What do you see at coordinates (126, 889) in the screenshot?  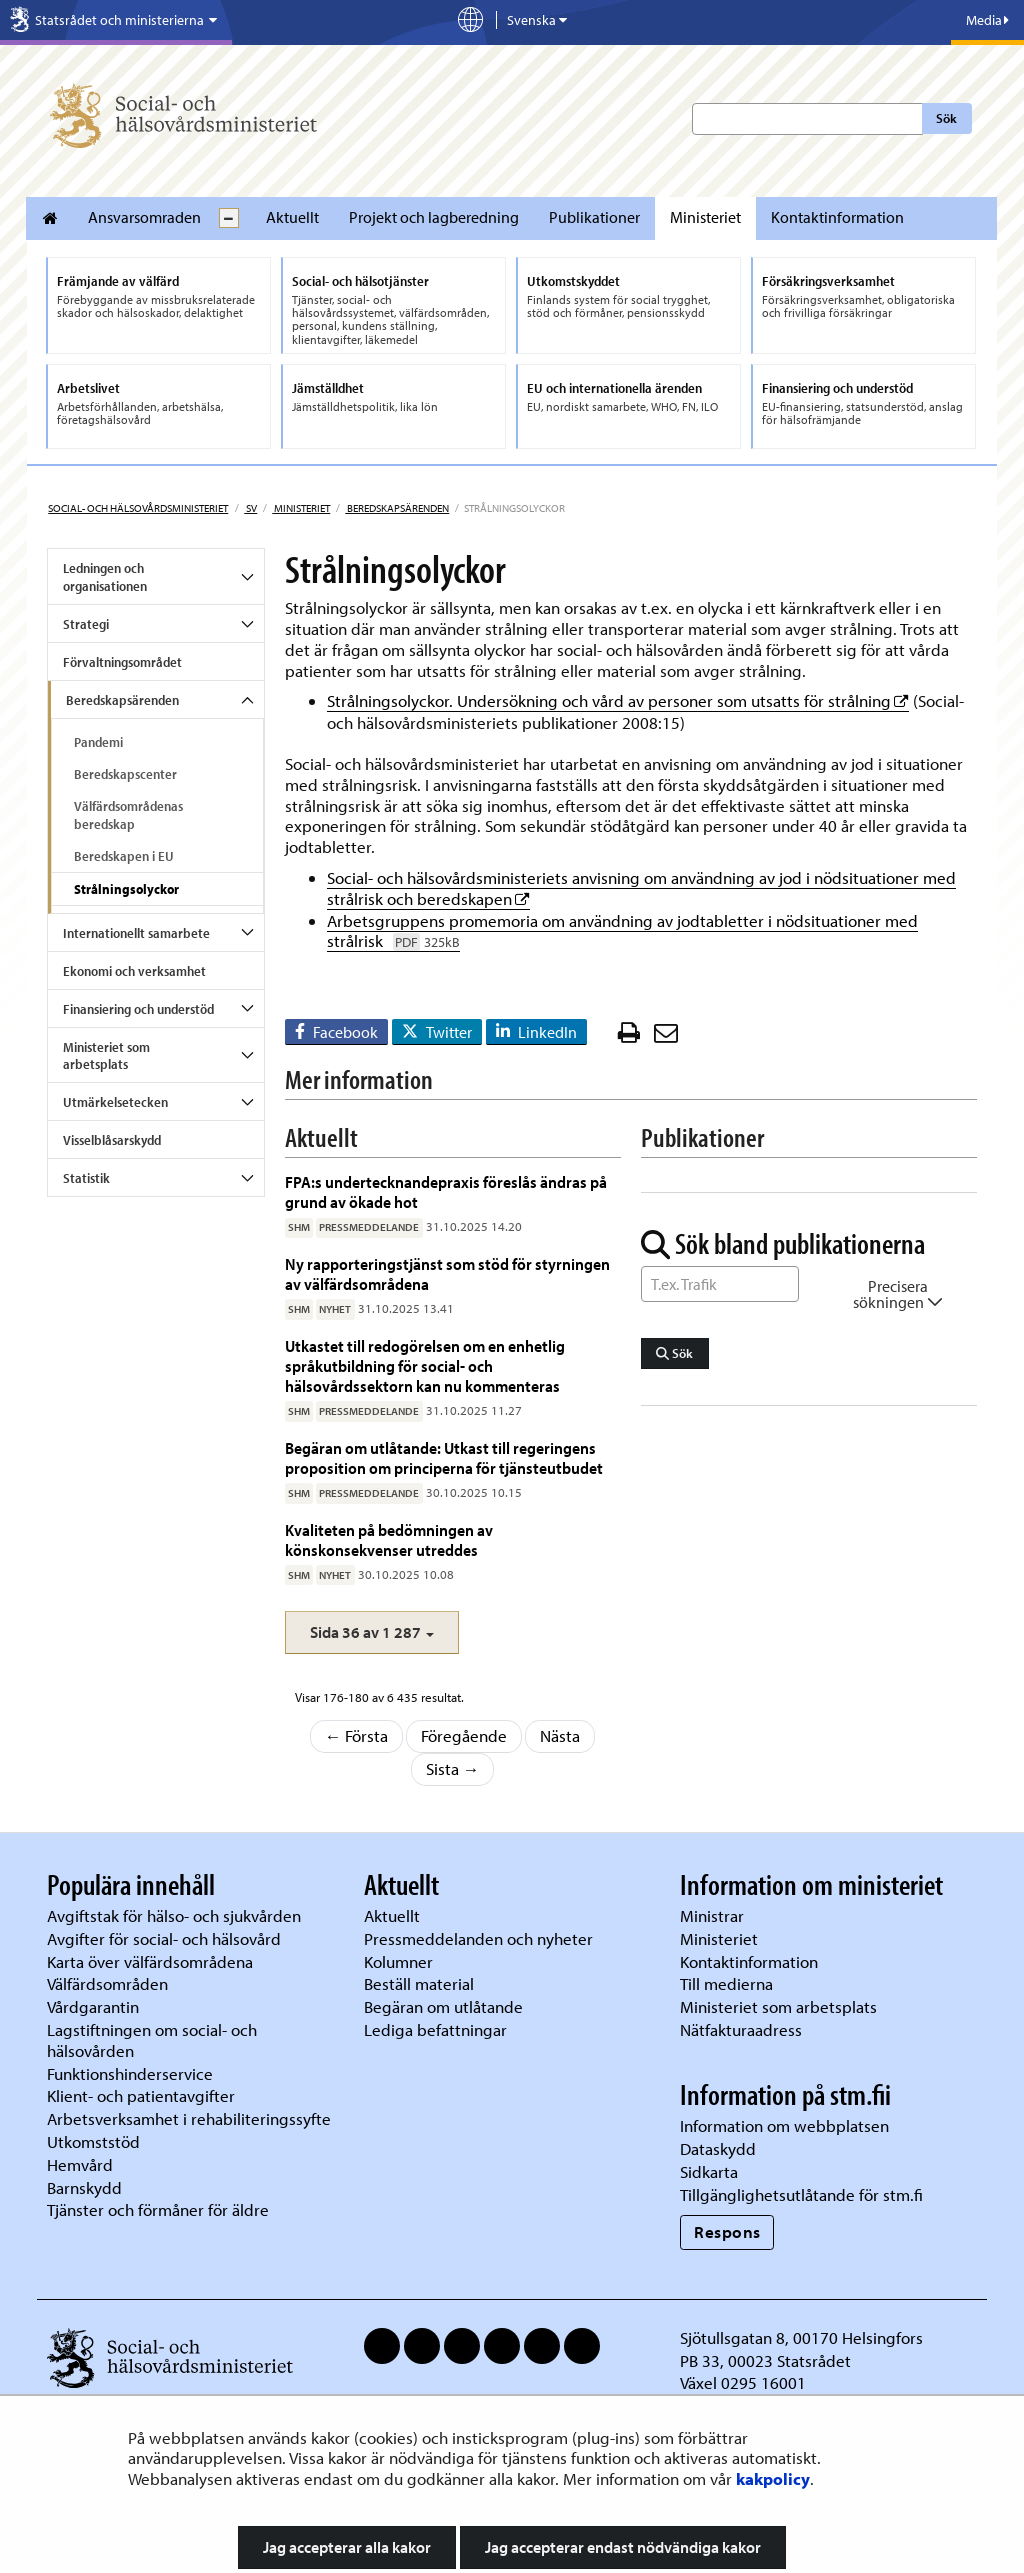 I see `Strålningsolyckor` at bounding box center [126, 889].